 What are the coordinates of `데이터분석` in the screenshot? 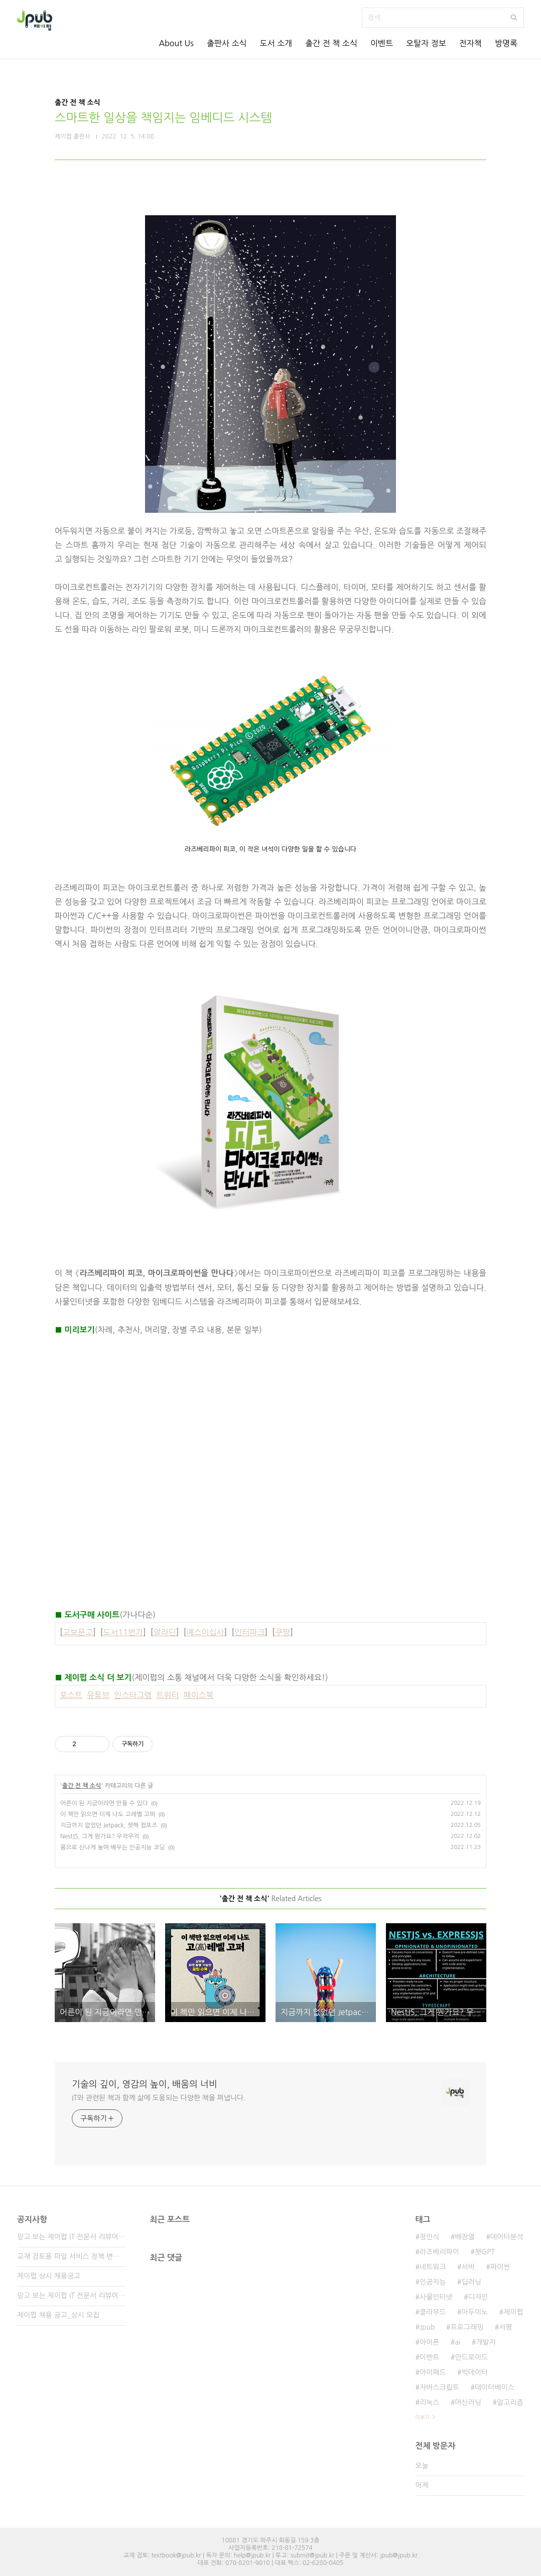 It's located at (506, 2236).